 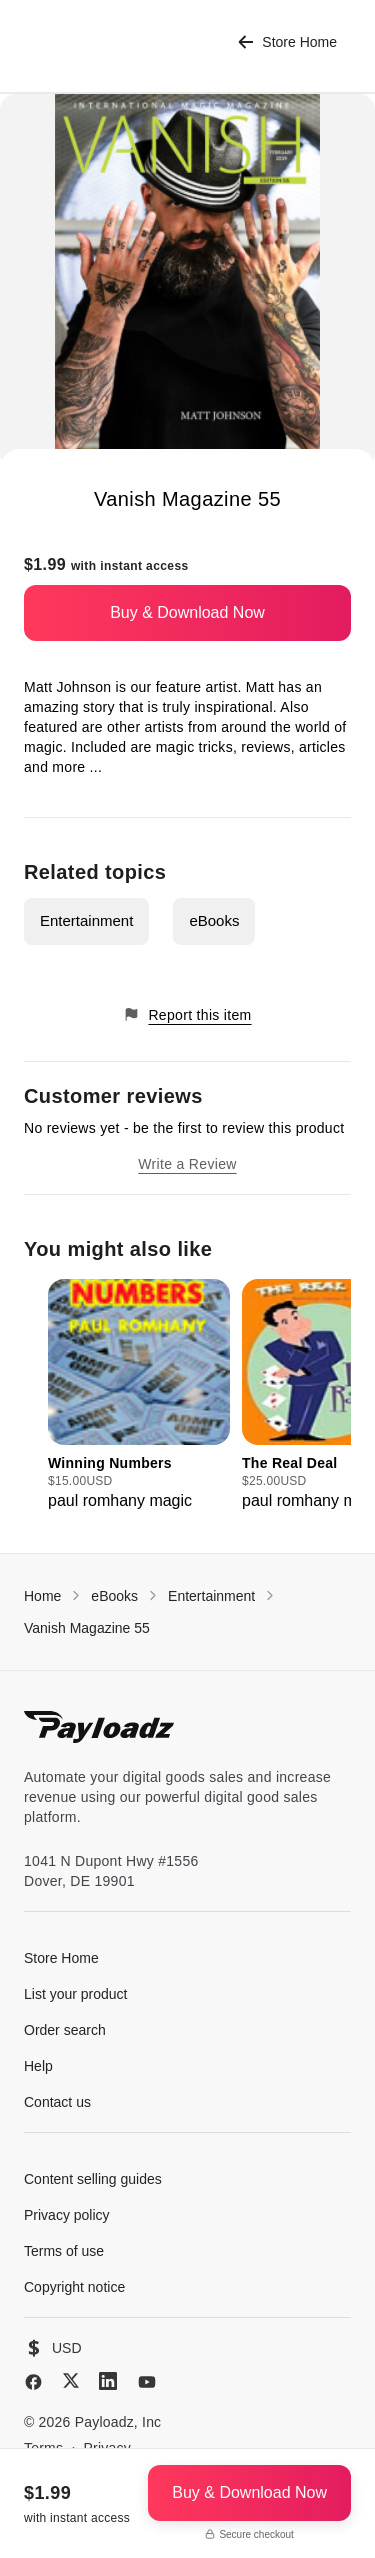 What do you see at coordinates (187, 612) in the screenshot?
I see `Buy & Download Now` at bounding box center [187, 612].